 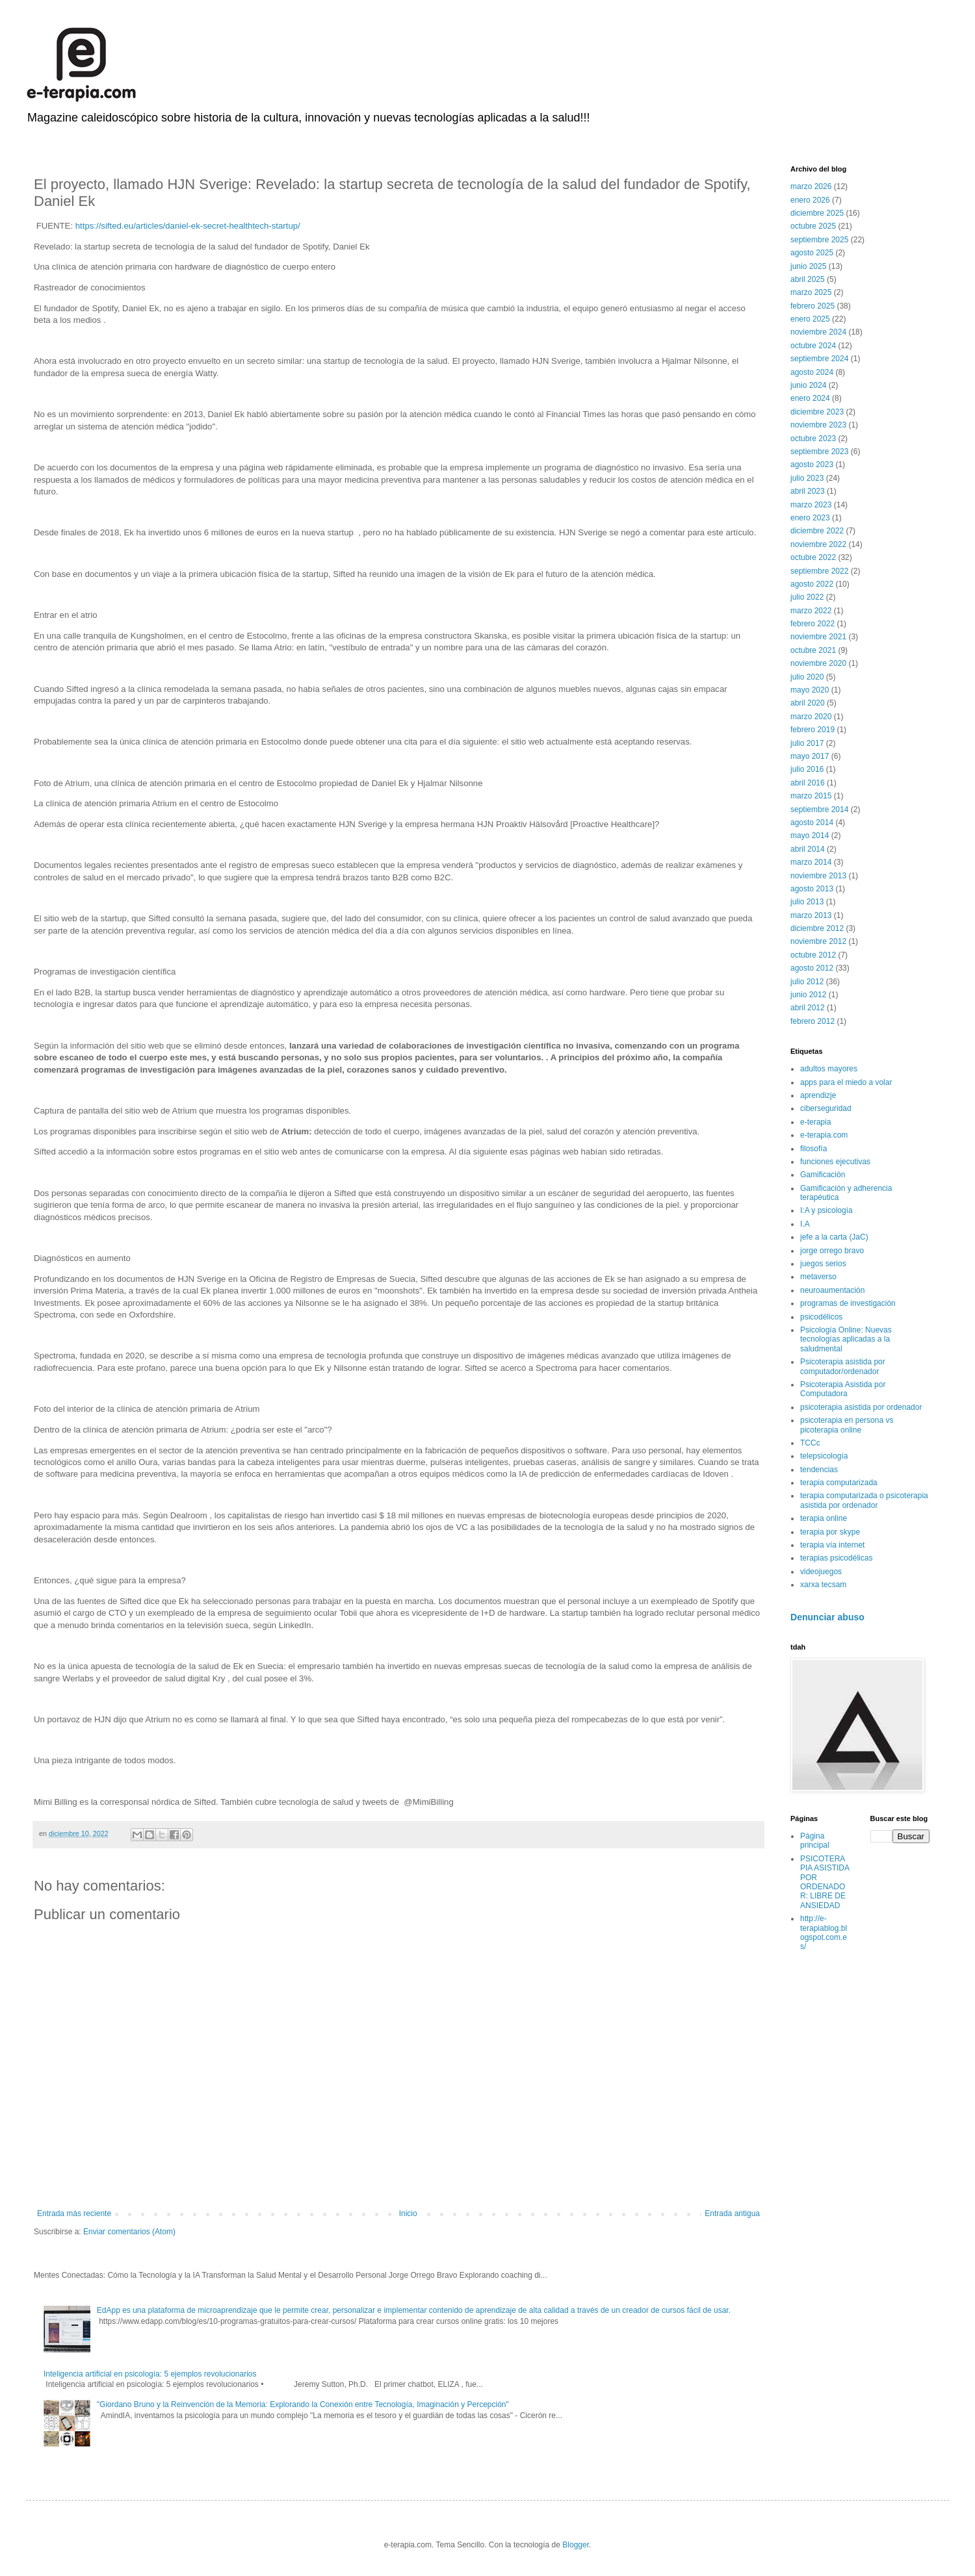 What do you see at coordinates (818, 544) in the screenshot?
I see `noviembre 2022` at bounding box center [818, 544].